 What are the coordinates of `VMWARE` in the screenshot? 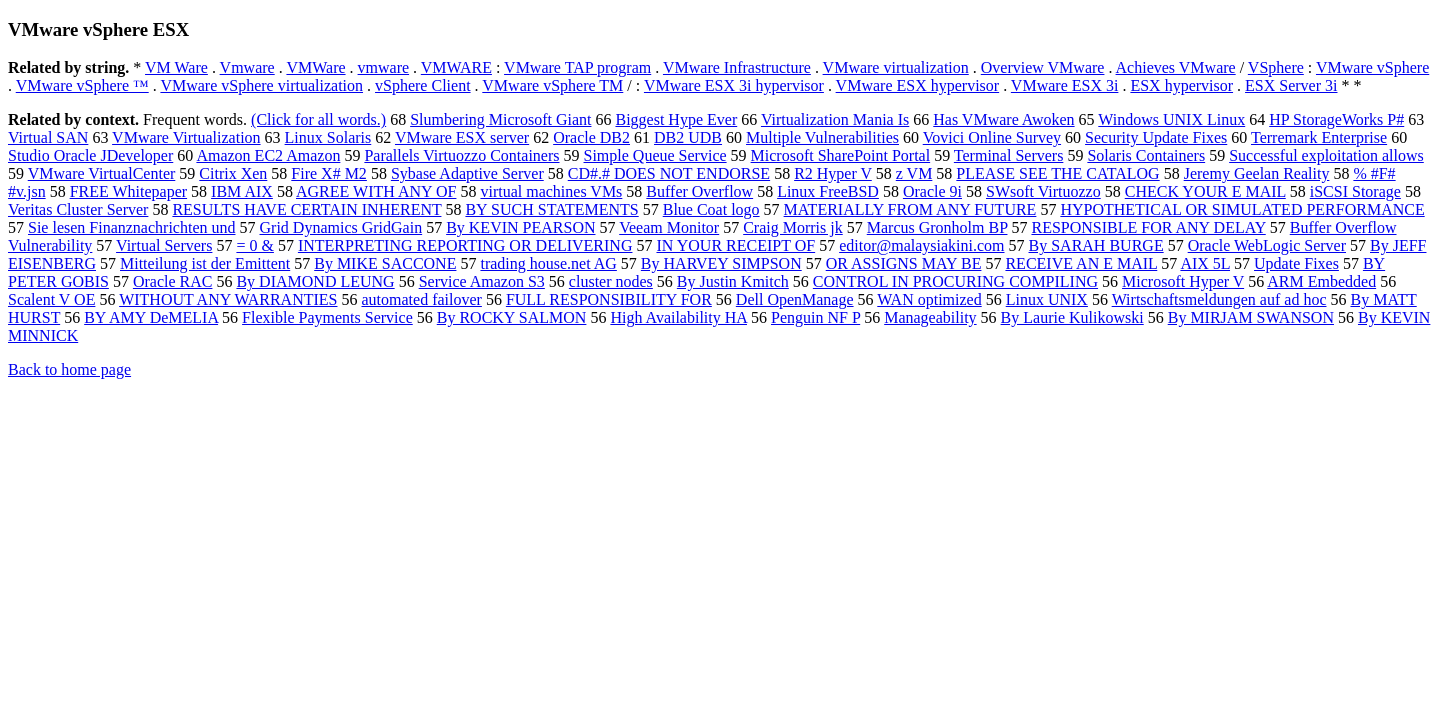 It's located at (456, 67).